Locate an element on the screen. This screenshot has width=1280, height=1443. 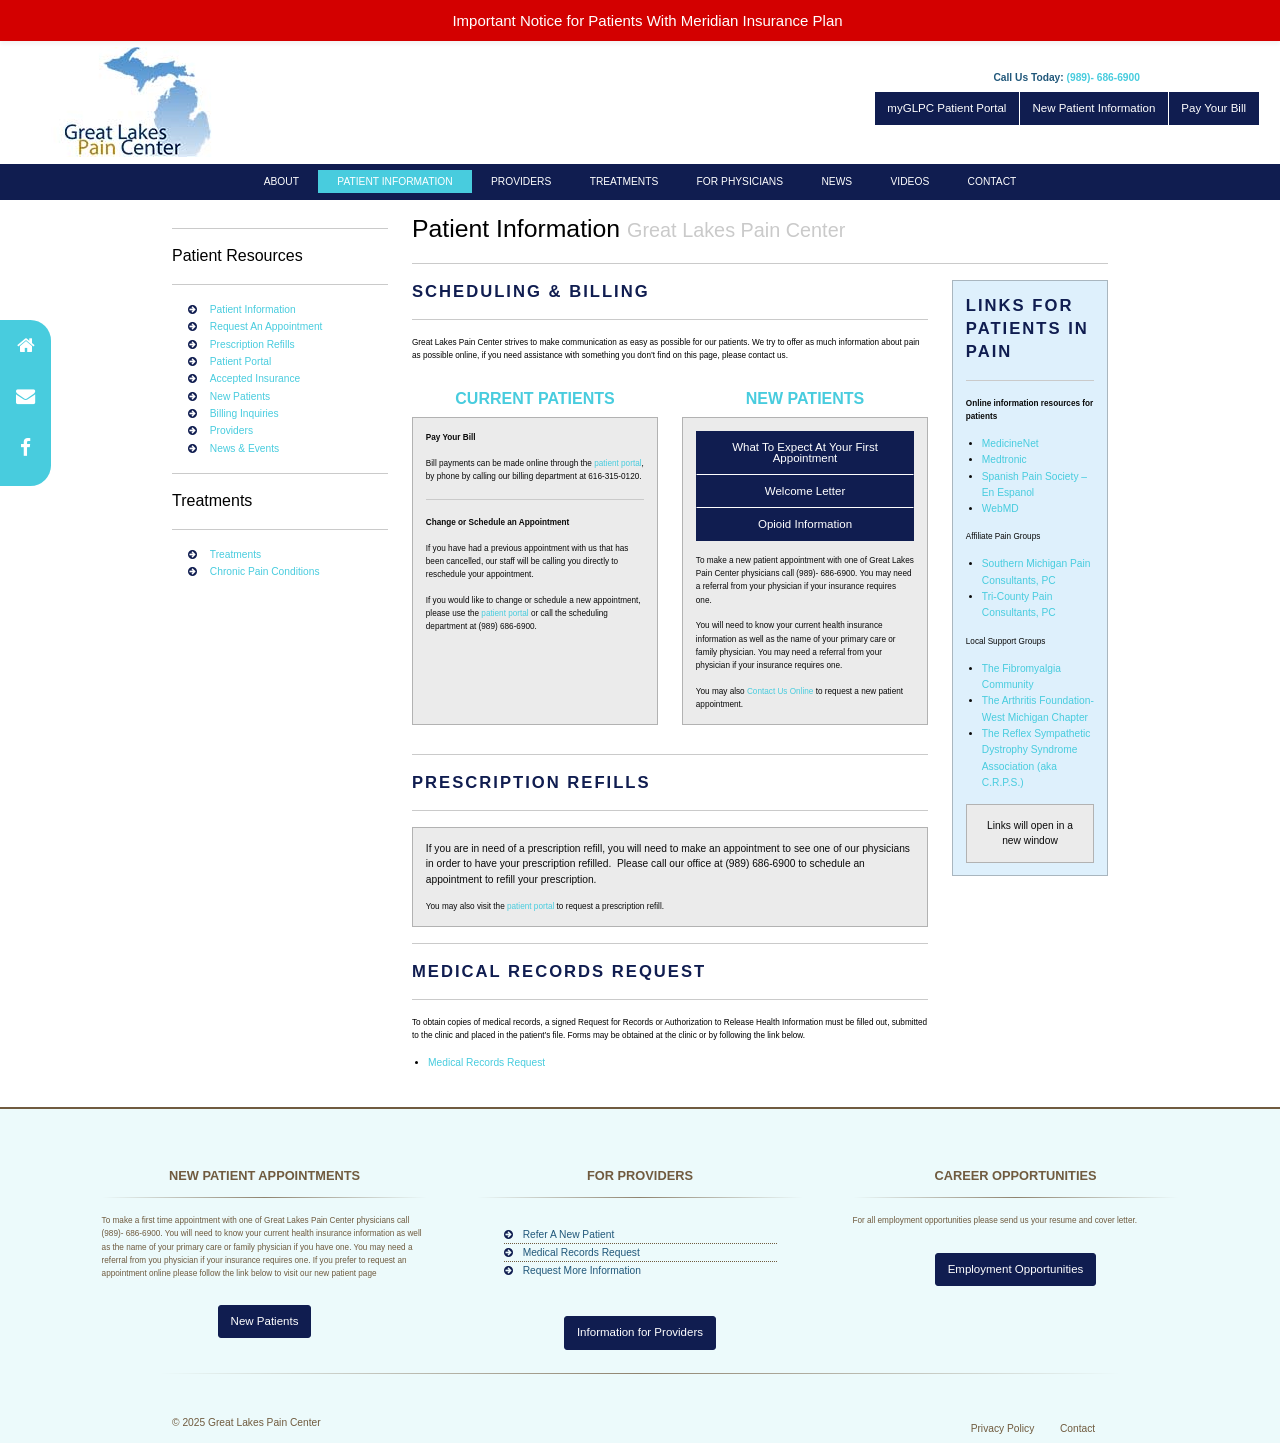
News is located at coordinates (836, 181).